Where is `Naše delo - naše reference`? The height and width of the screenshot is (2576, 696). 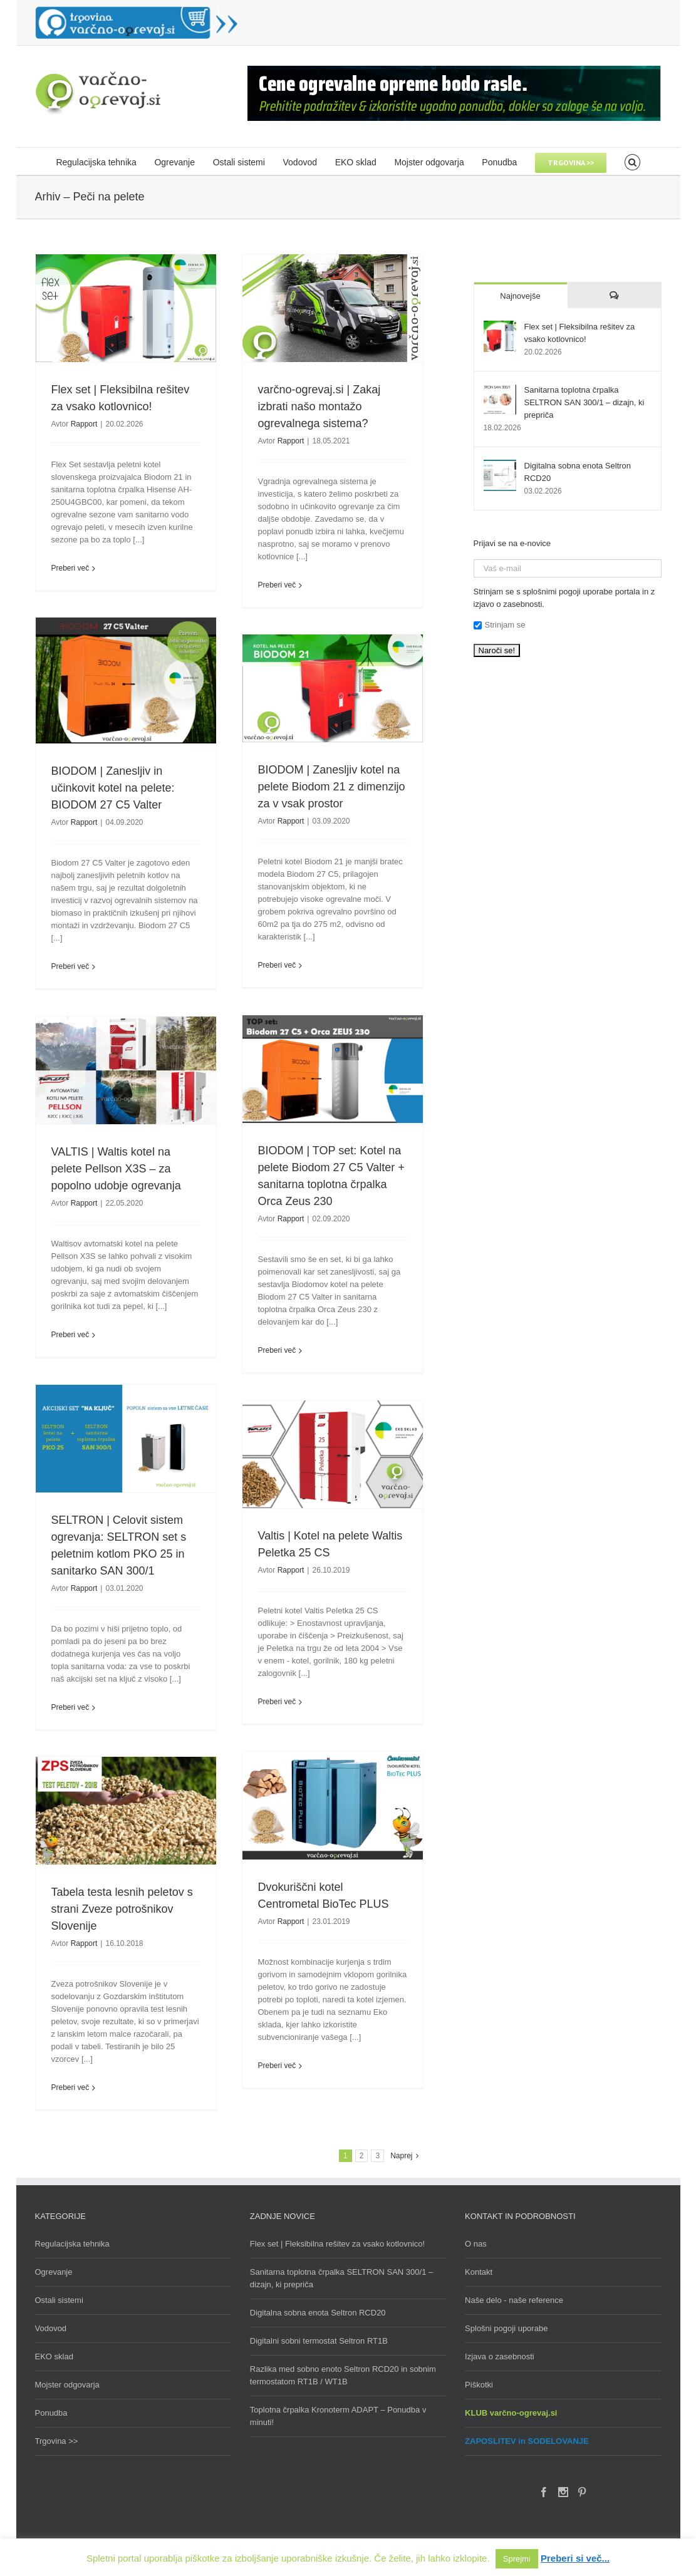
Naše delo - naše reference is located at coordinates (514, 2300).